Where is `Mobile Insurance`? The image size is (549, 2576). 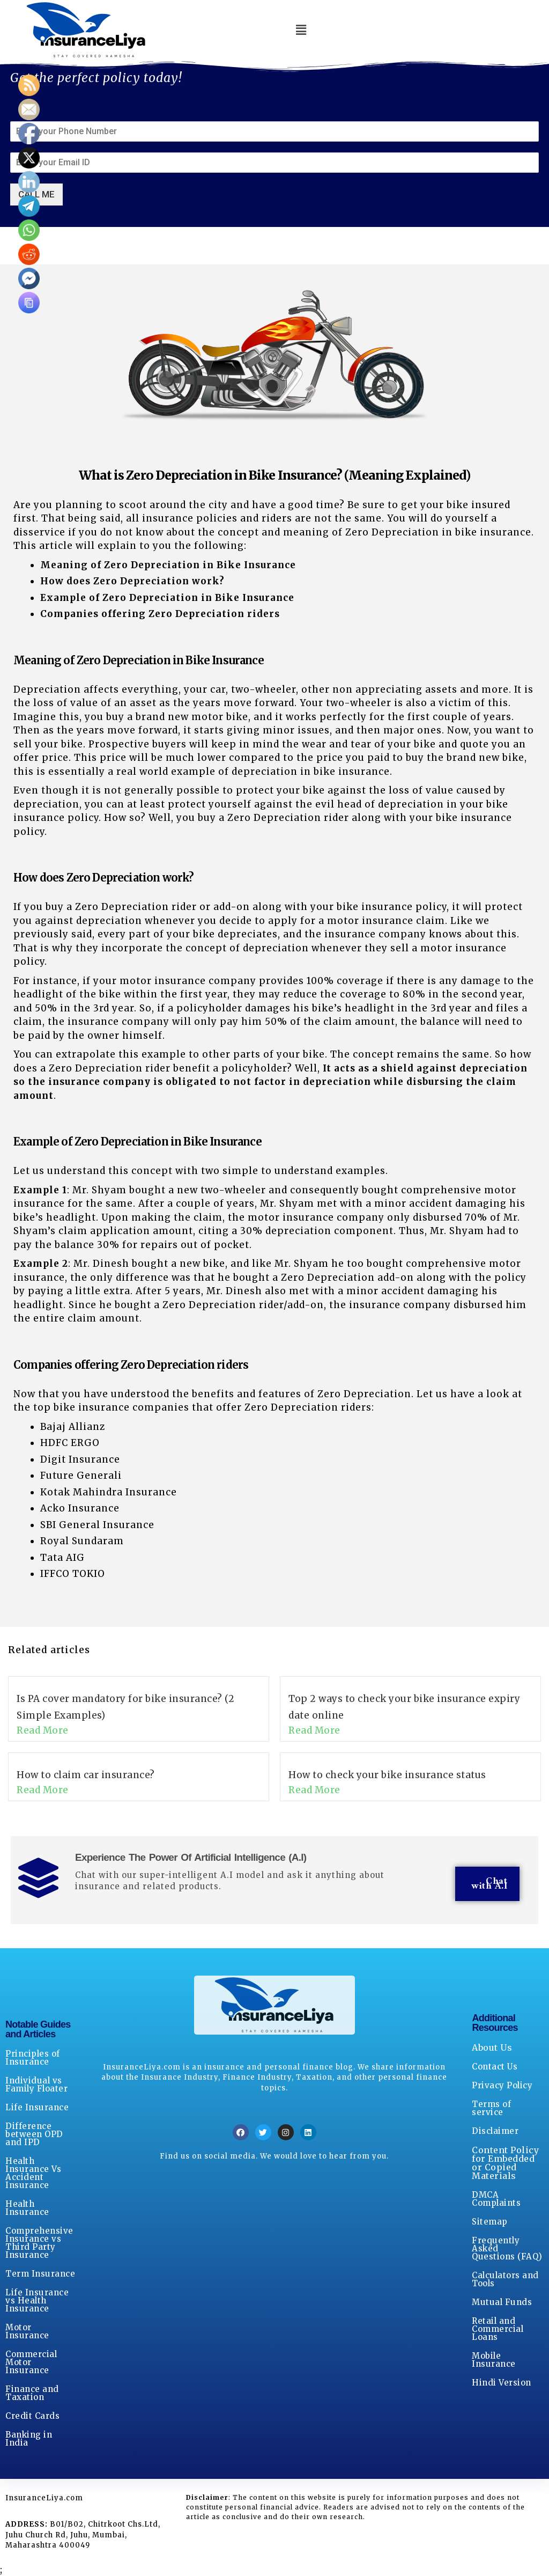
Mobile Insurance is located at coordinates (494, 2360).